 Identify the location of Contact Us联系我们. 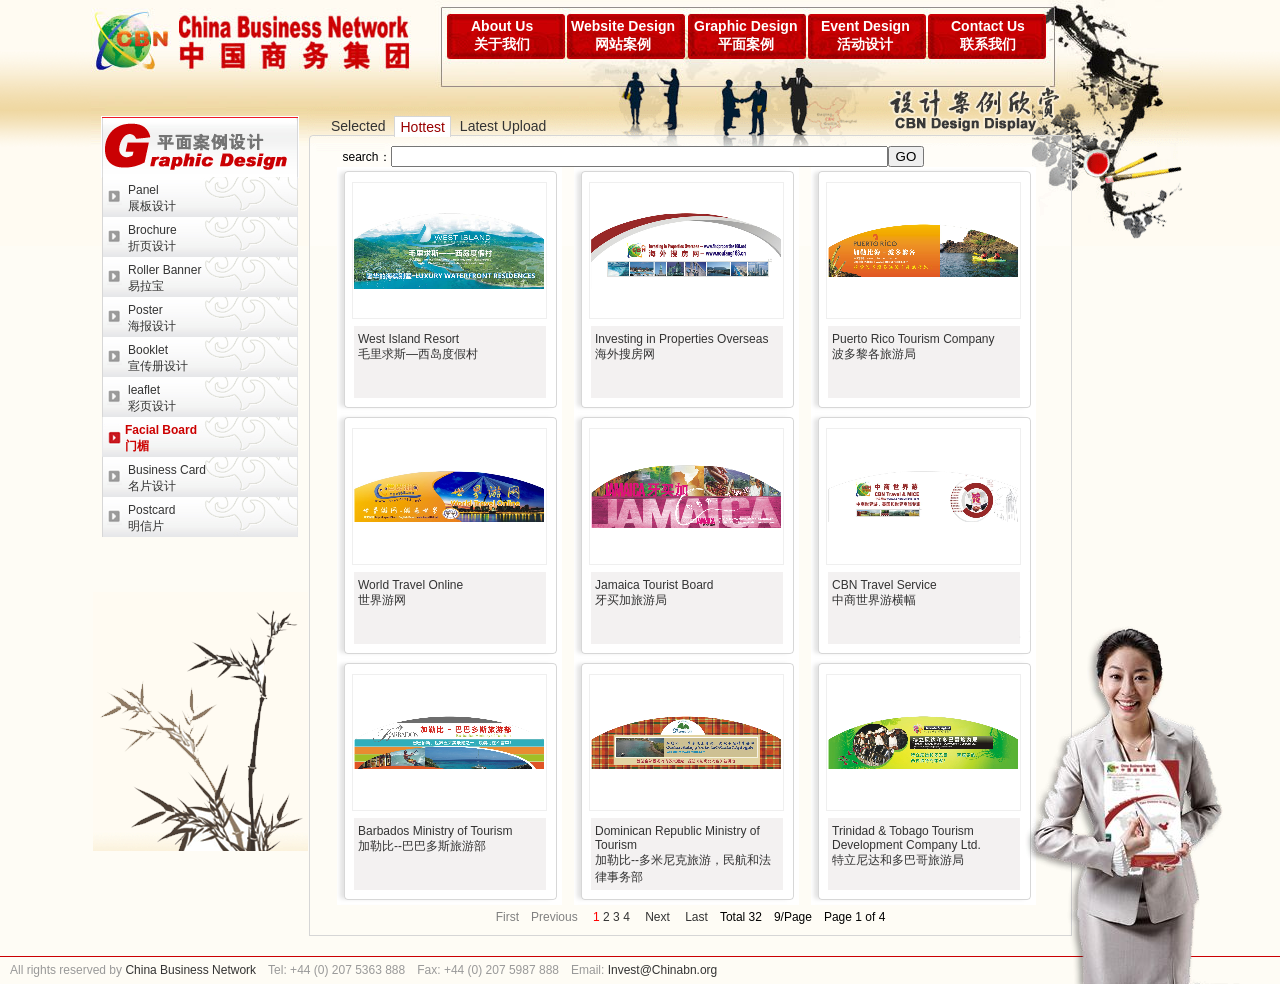
(988, 35).